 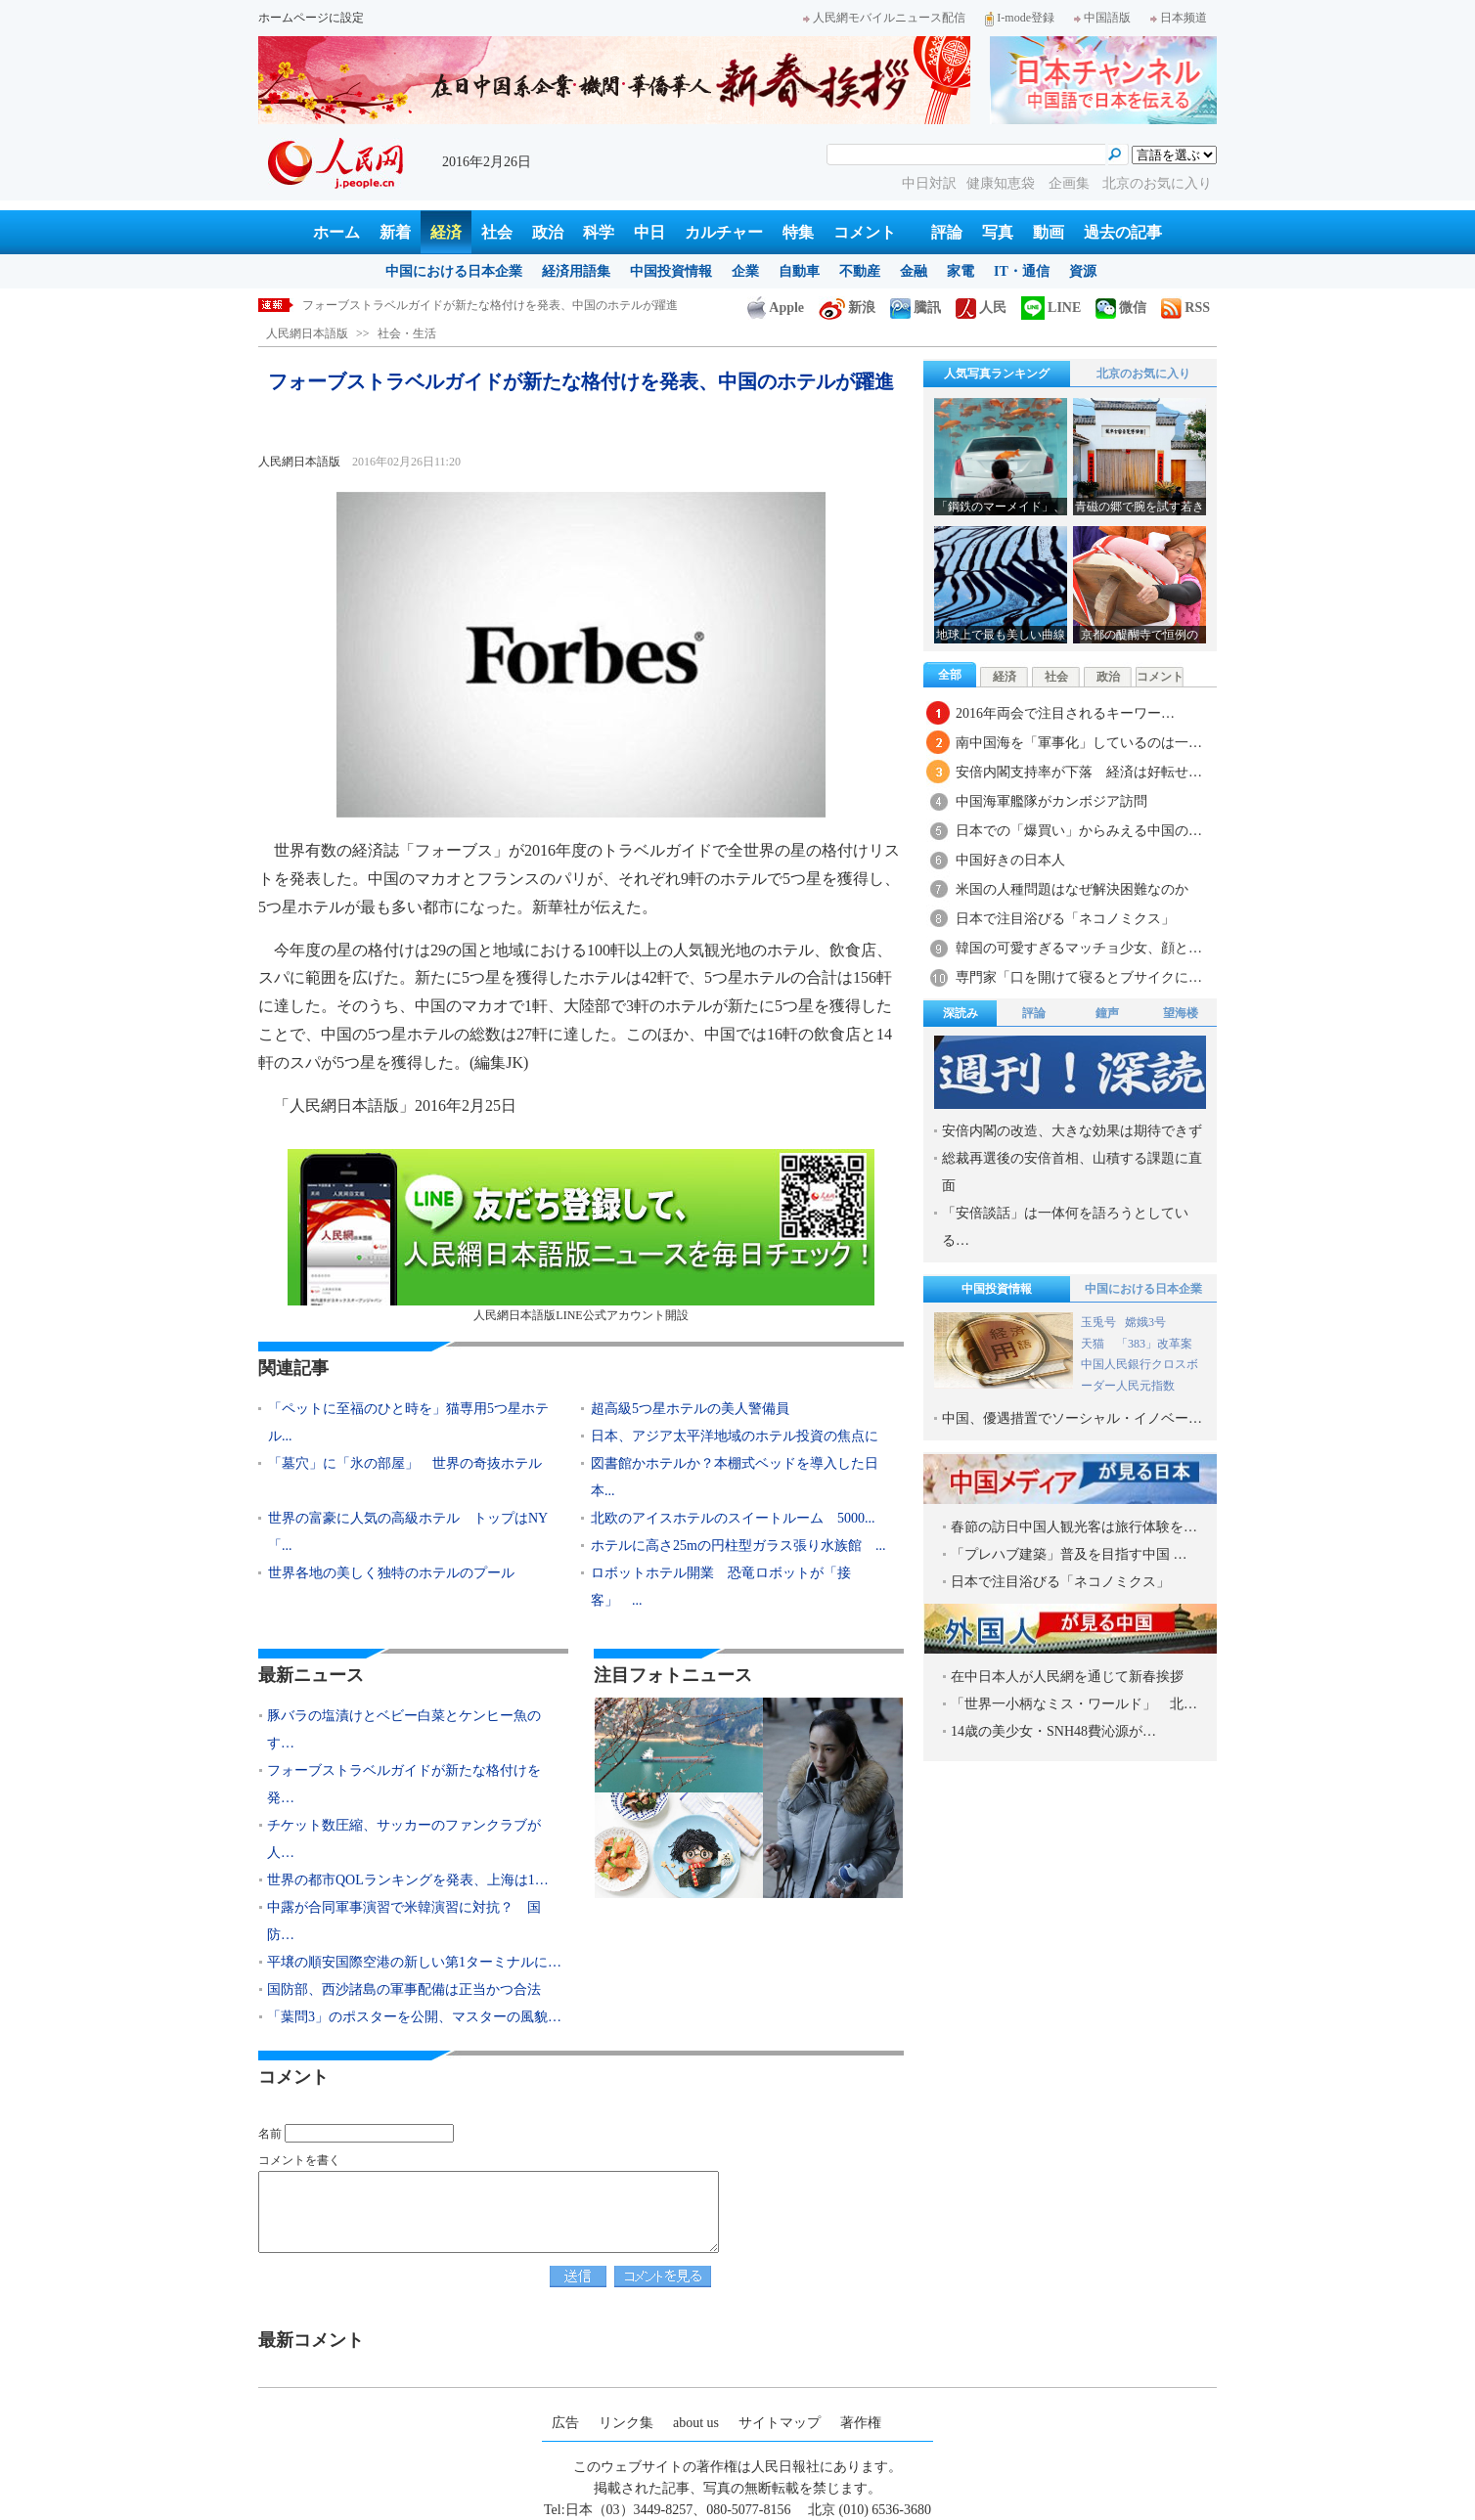 What do you see at coordinates (581, 1235) in the screenshot?
I see `人民網日本語版LINE公式アカウント開設` at bounding box center [581, 1235].